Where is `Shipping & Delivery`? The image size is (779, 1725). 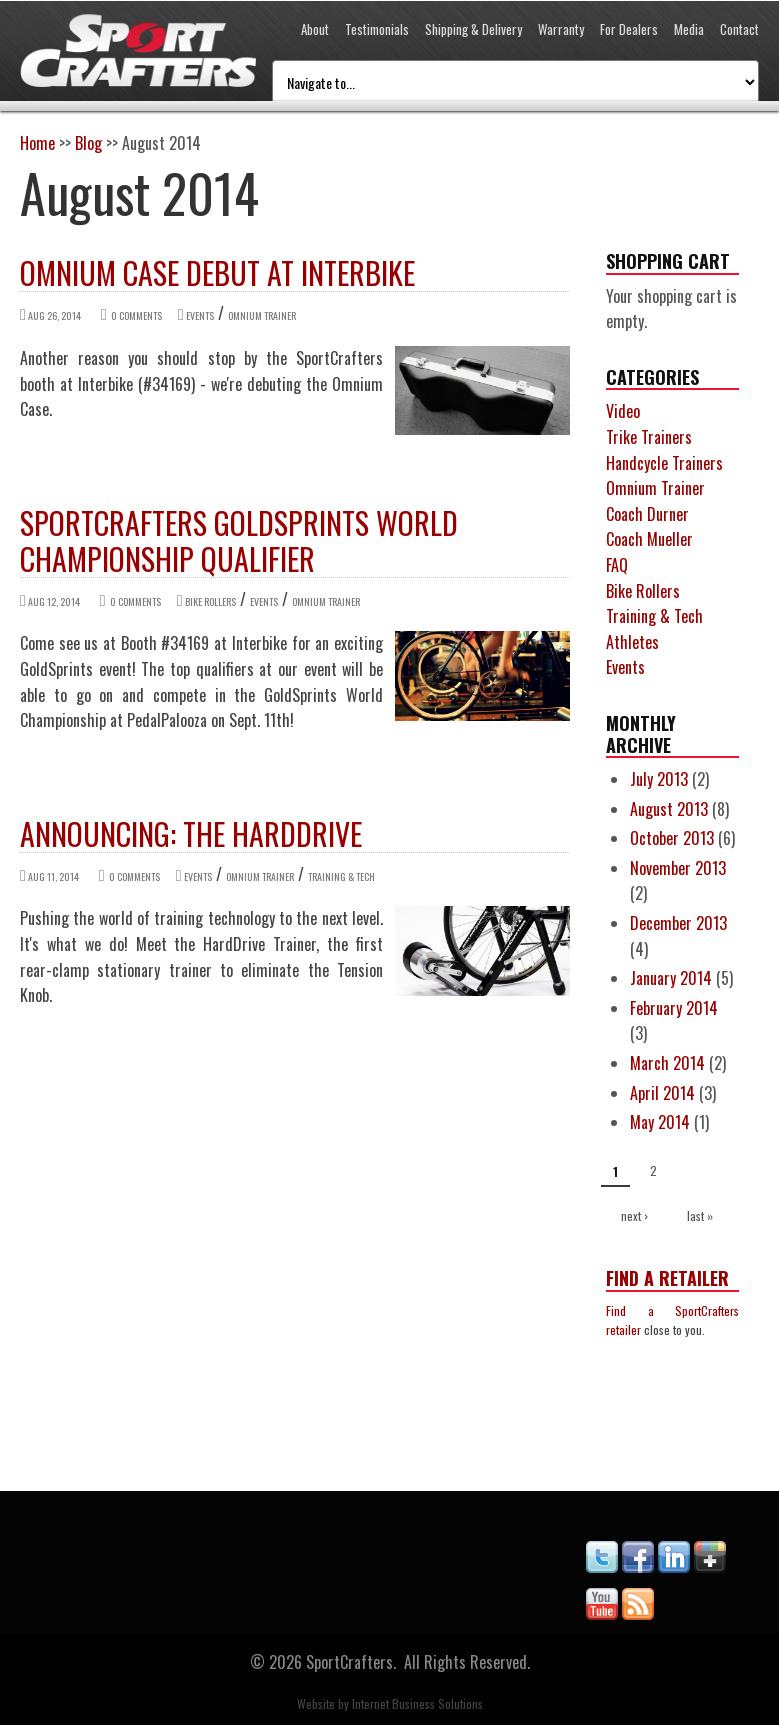 Shipping & Delivery is located at coordinates (473, 29).